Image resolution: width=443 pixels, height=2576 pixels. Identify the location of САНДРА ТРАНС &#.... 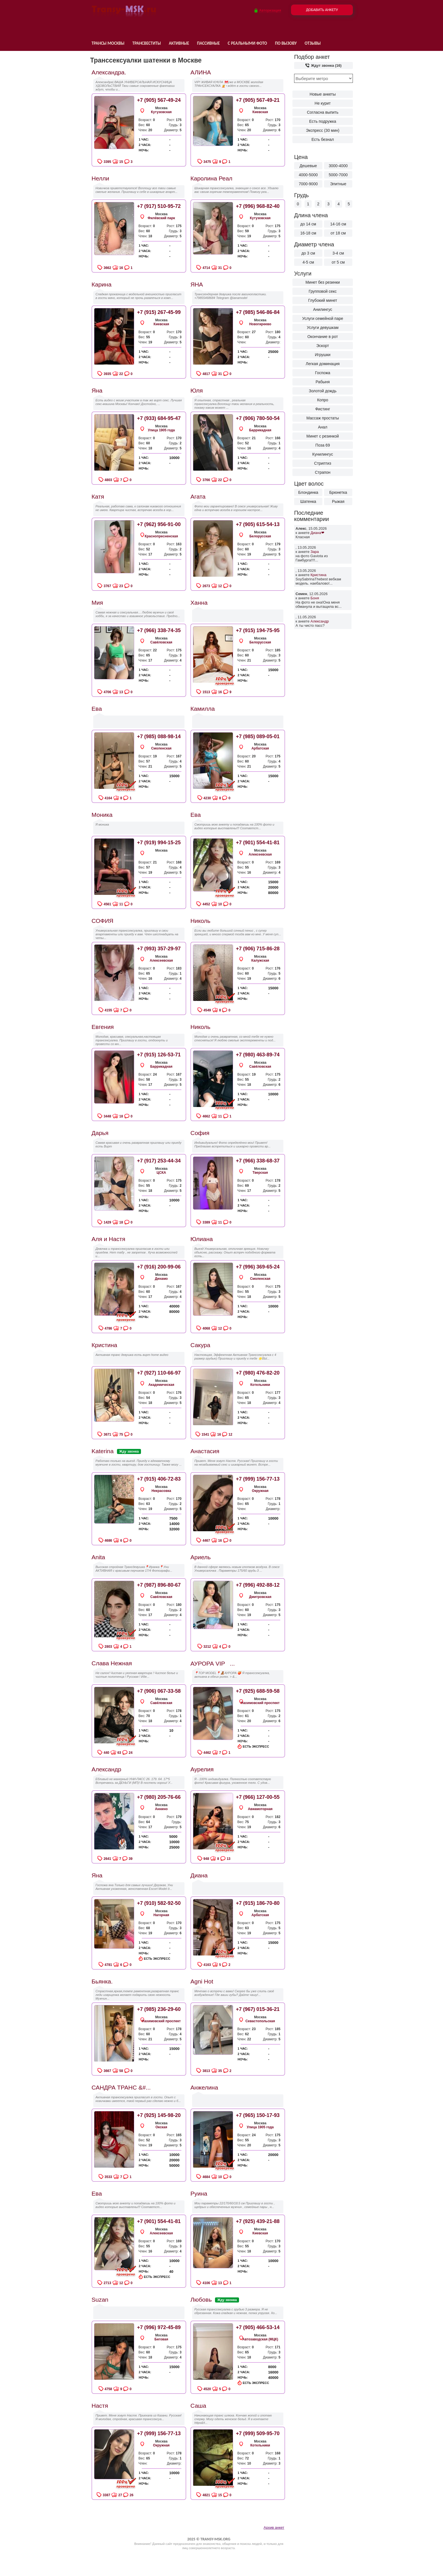
(121, 2087).